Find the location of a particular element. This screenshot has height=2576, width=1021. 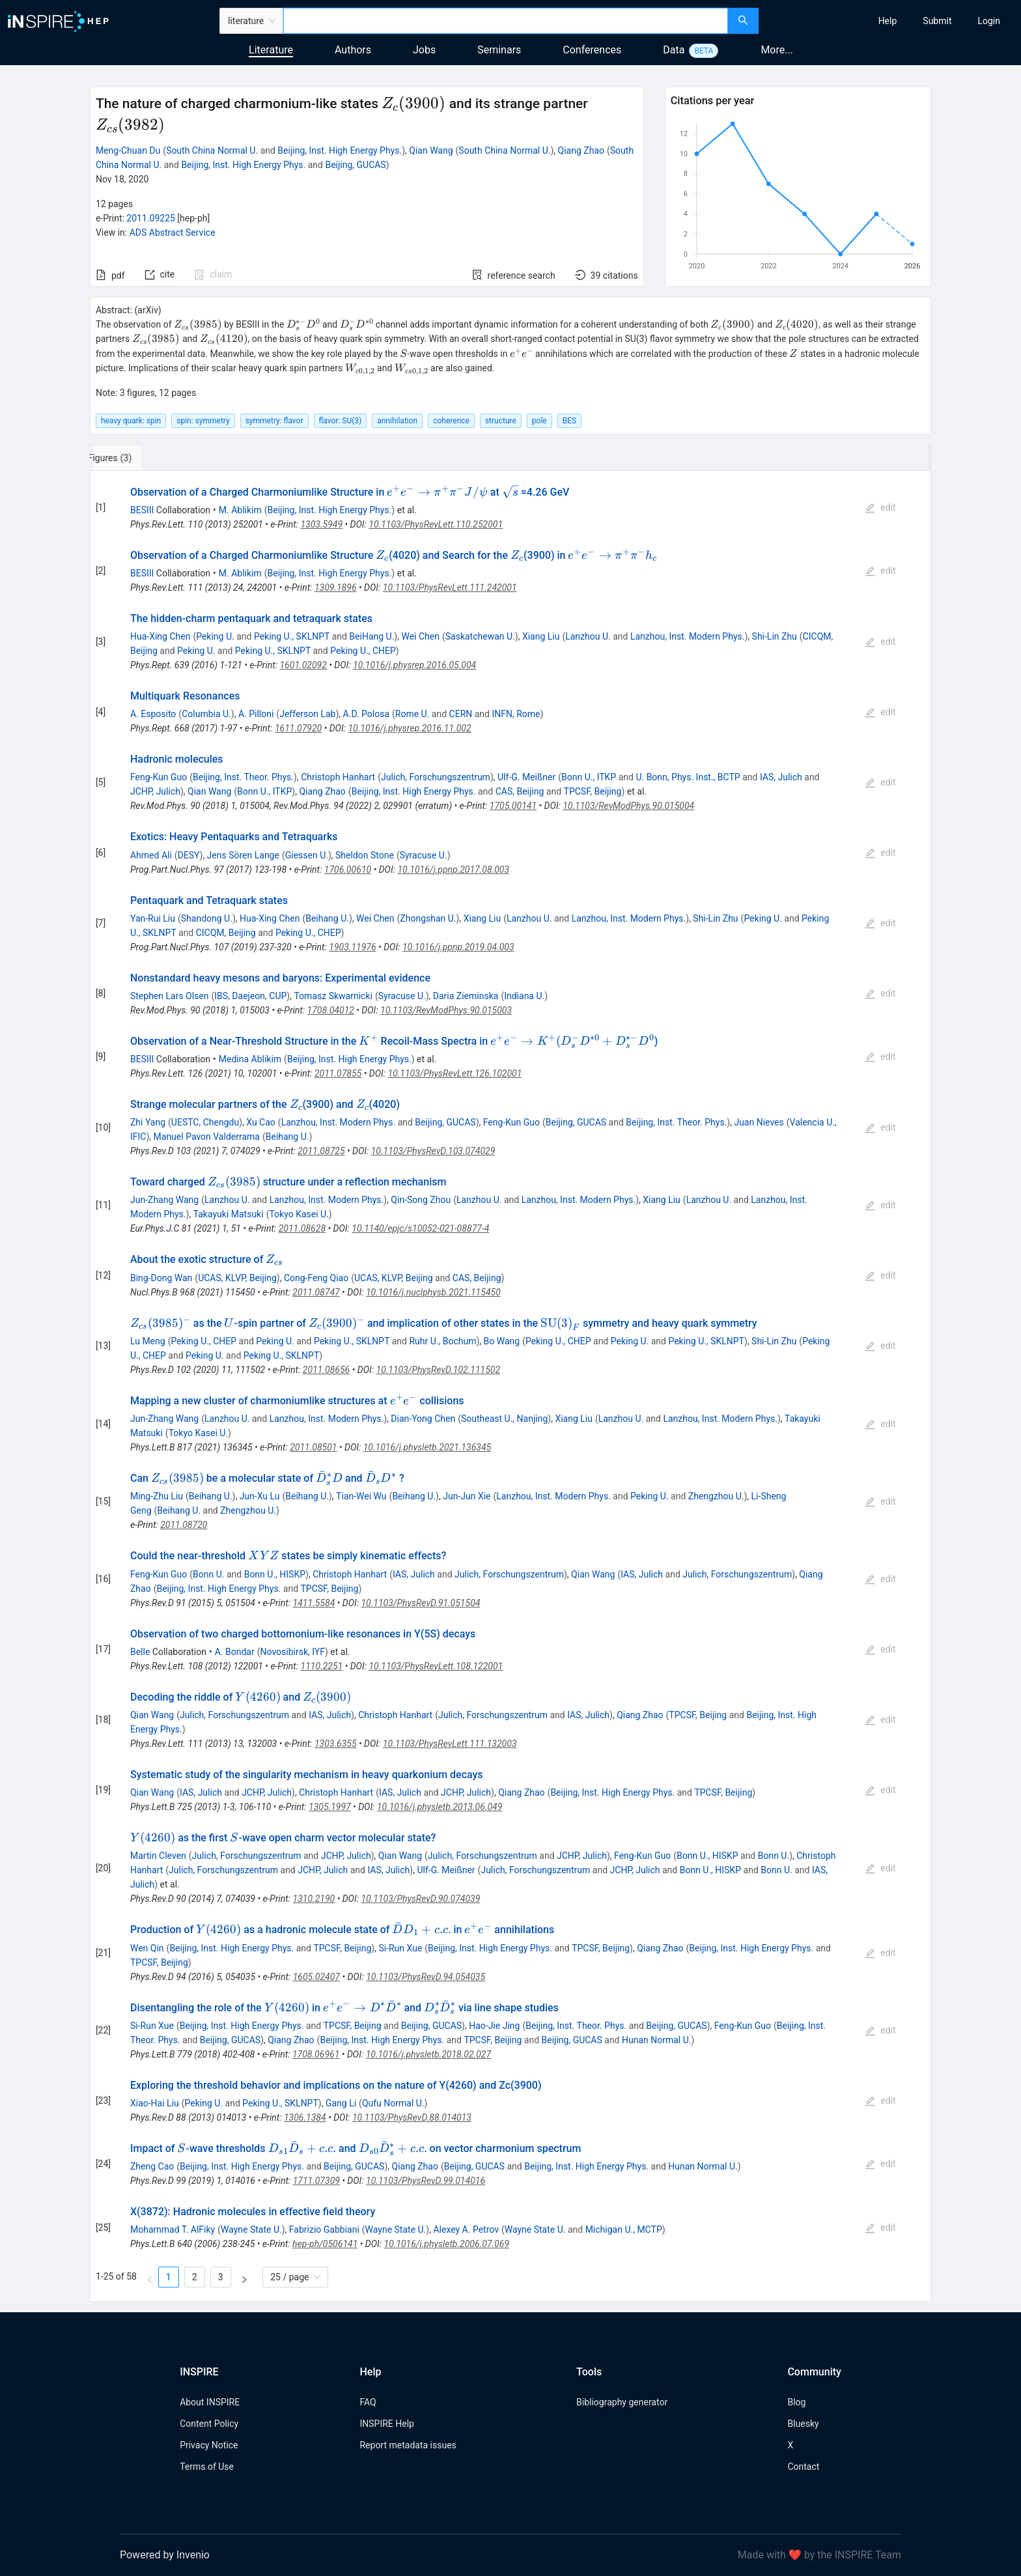

Hao-Jie Jing is located at coordinates (494, 2025).